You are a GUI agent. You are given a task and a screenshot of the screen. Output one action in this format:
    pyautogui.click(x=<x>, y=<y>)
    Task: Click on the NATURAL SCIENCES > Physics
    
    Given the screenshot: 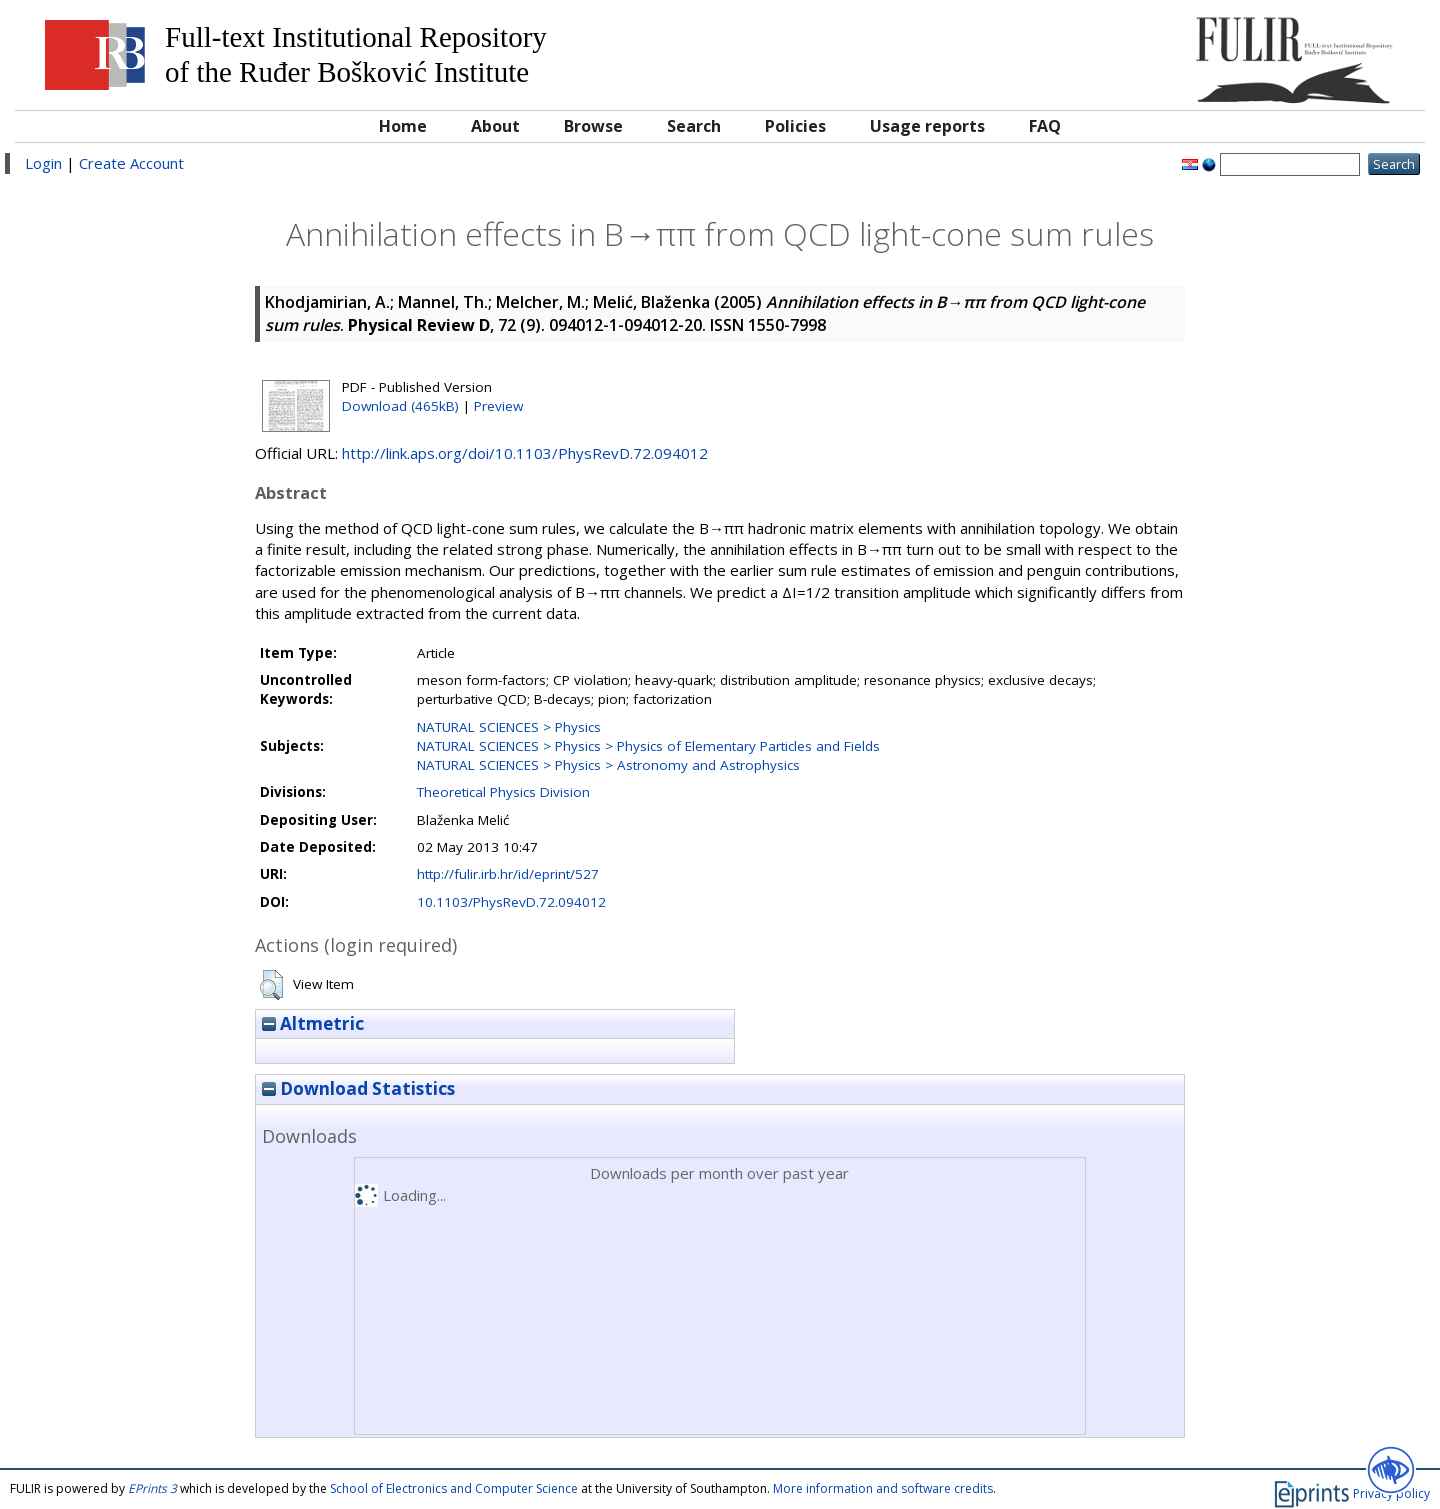 What is the action you would take?
    pyautogui.click(x=509, y=727)
    